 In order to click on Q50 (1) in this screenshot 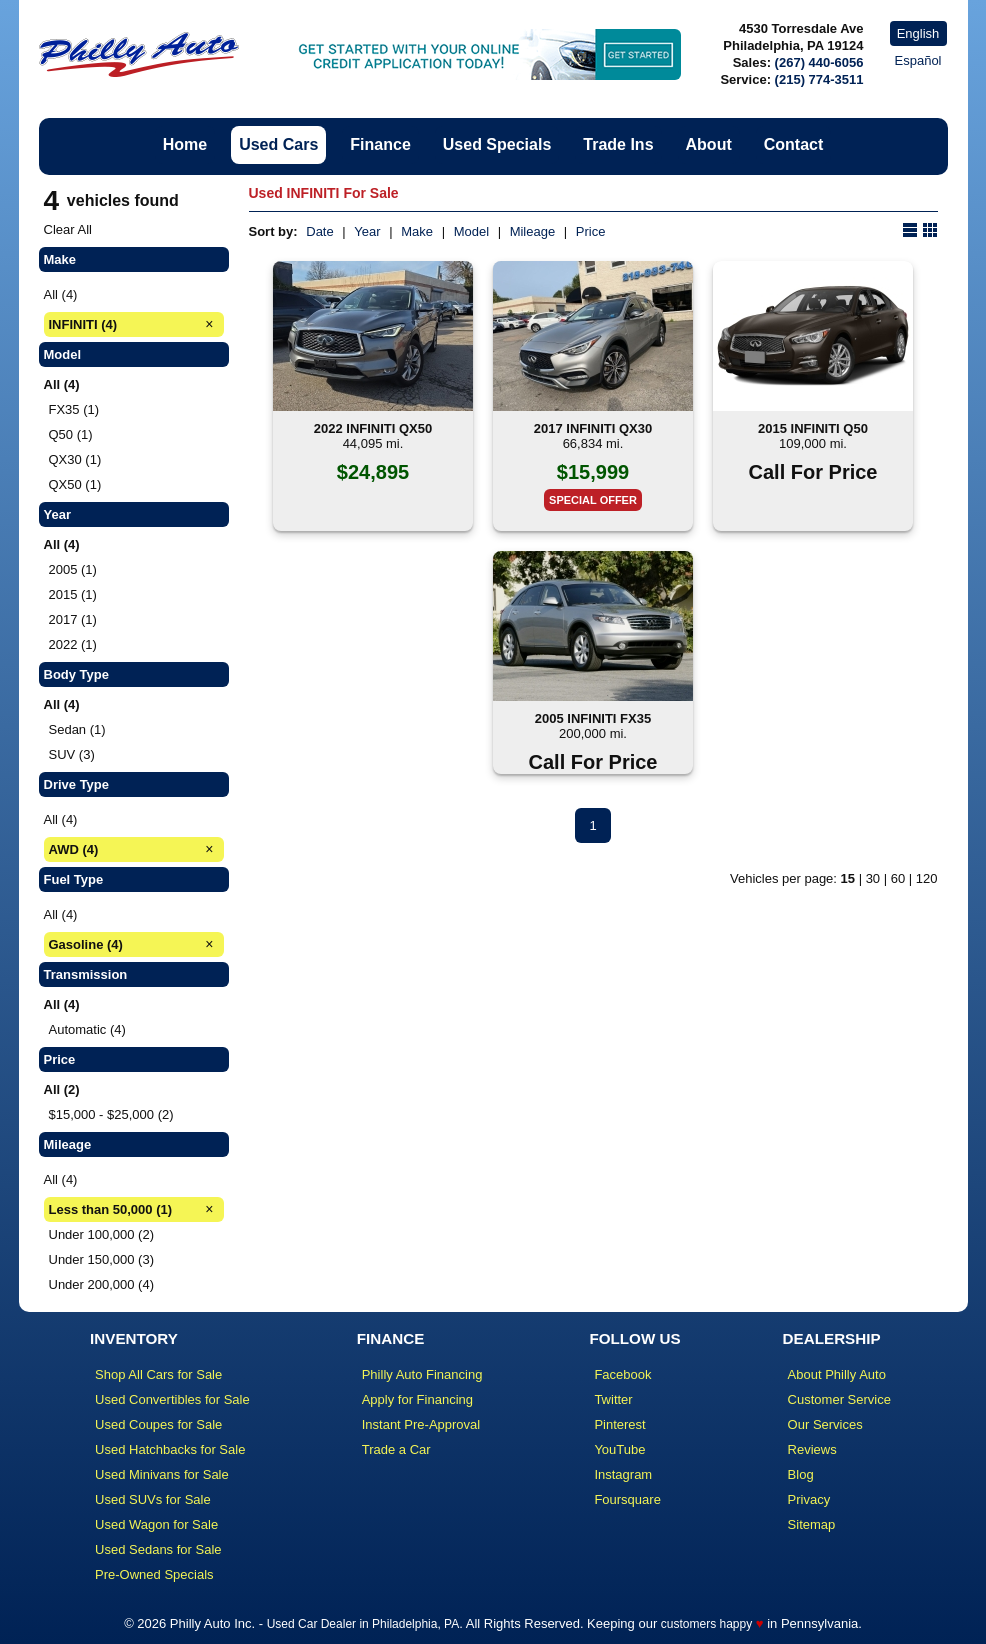, I will do `click(71, 434)`.